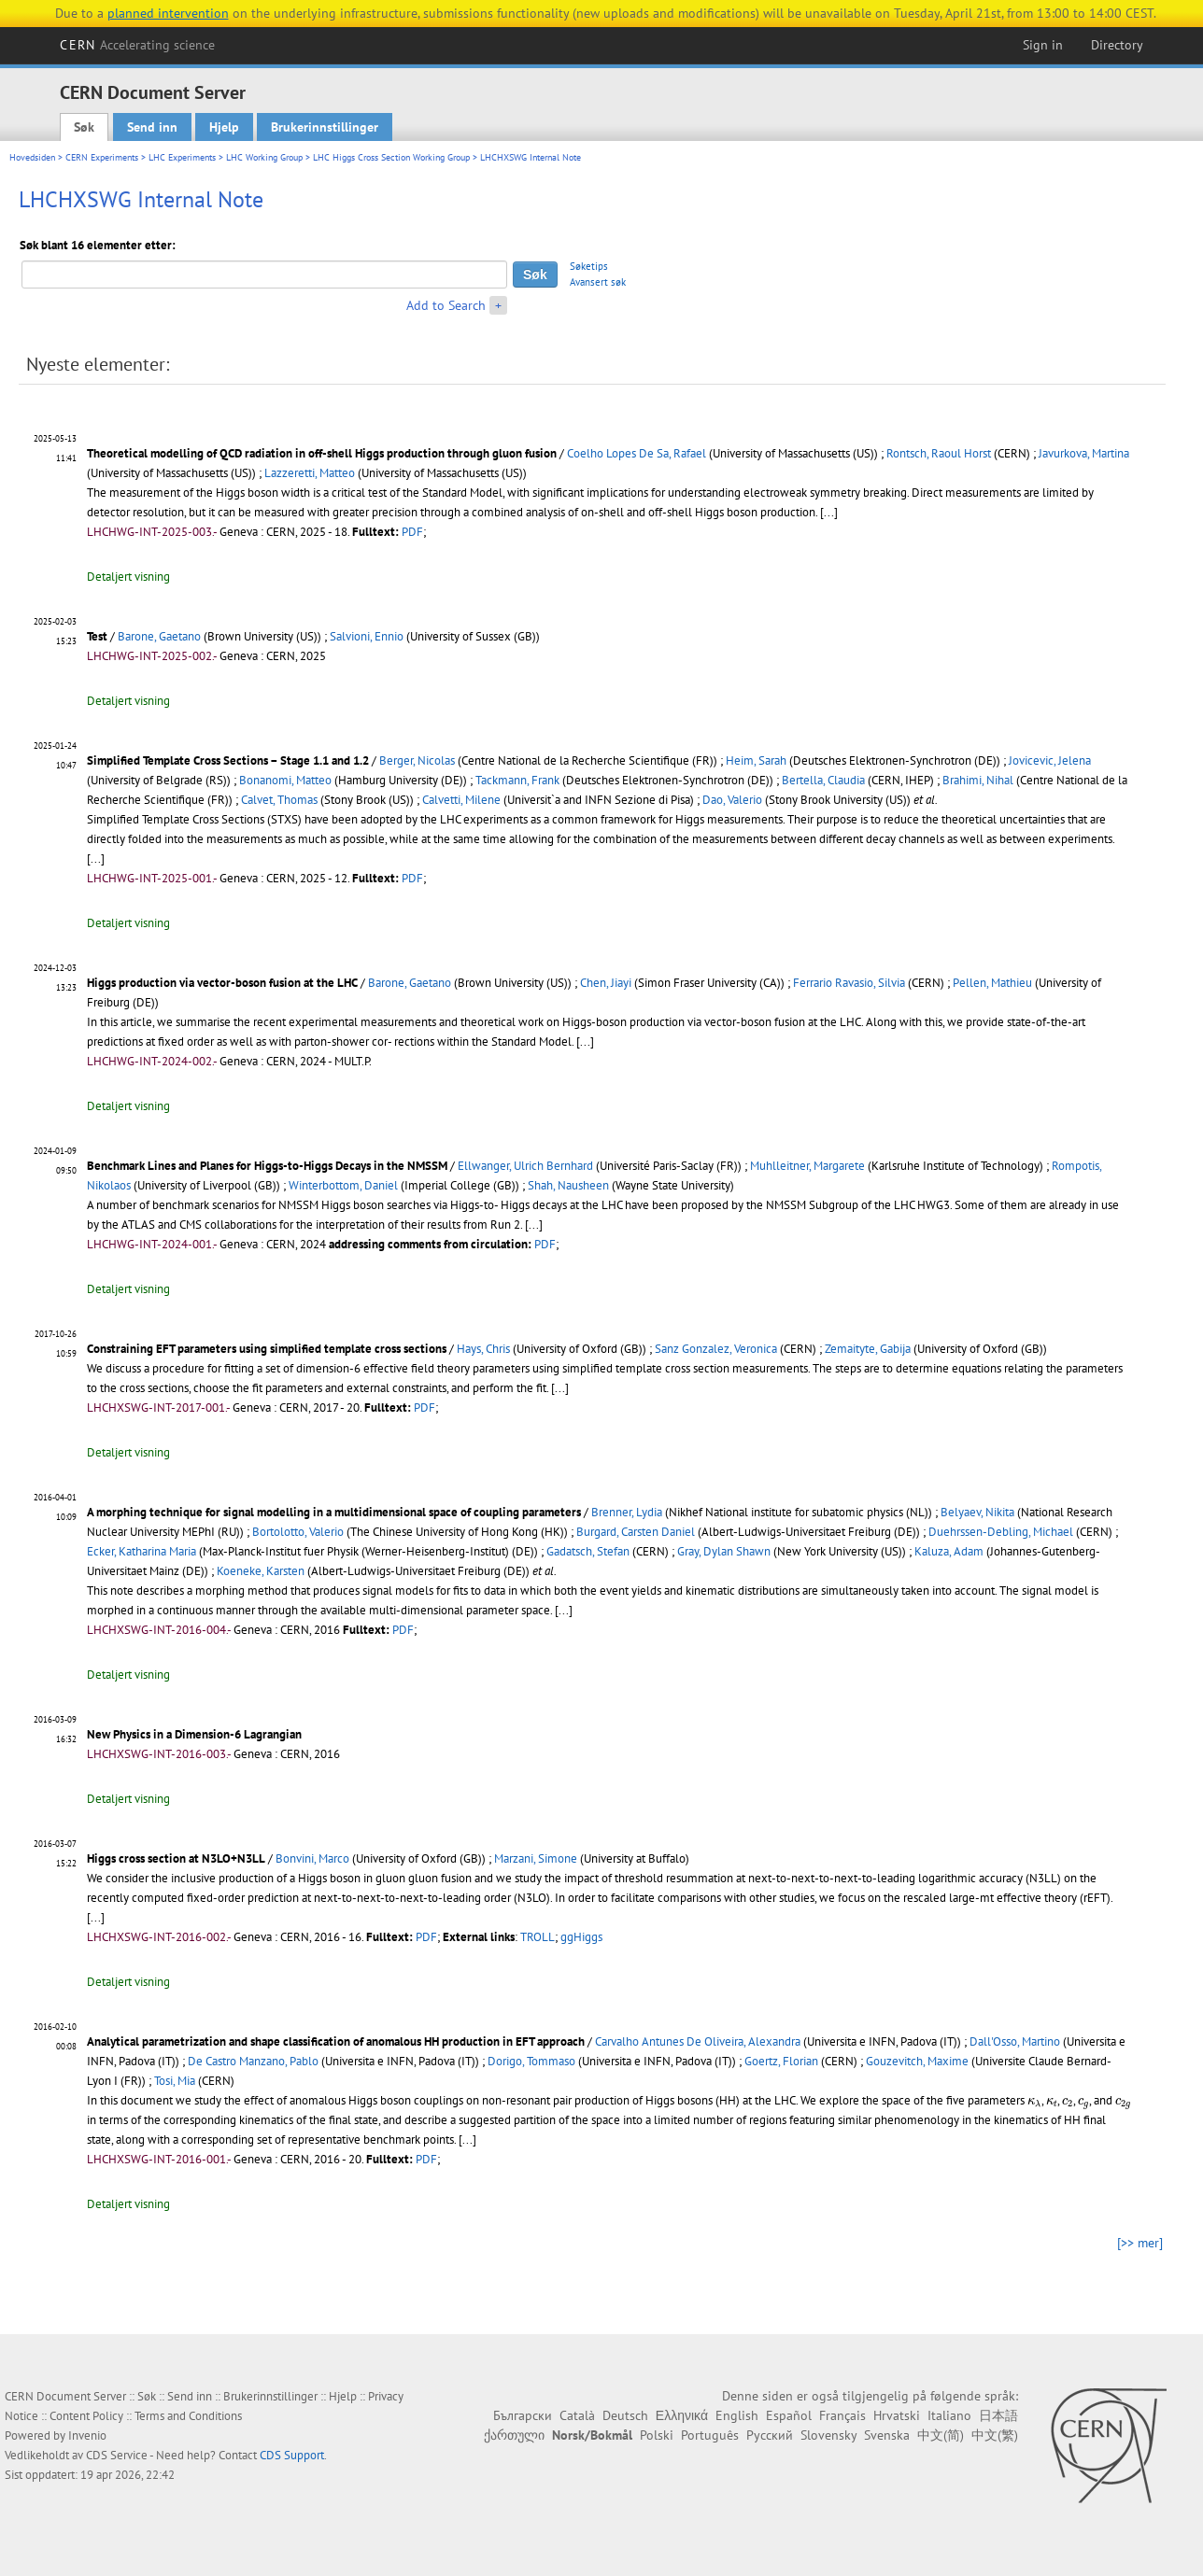  What do you see at coordinates (1140, 2242) in the screenshot?
I see `[>> mer]` at bounding box center [1140, 2242].